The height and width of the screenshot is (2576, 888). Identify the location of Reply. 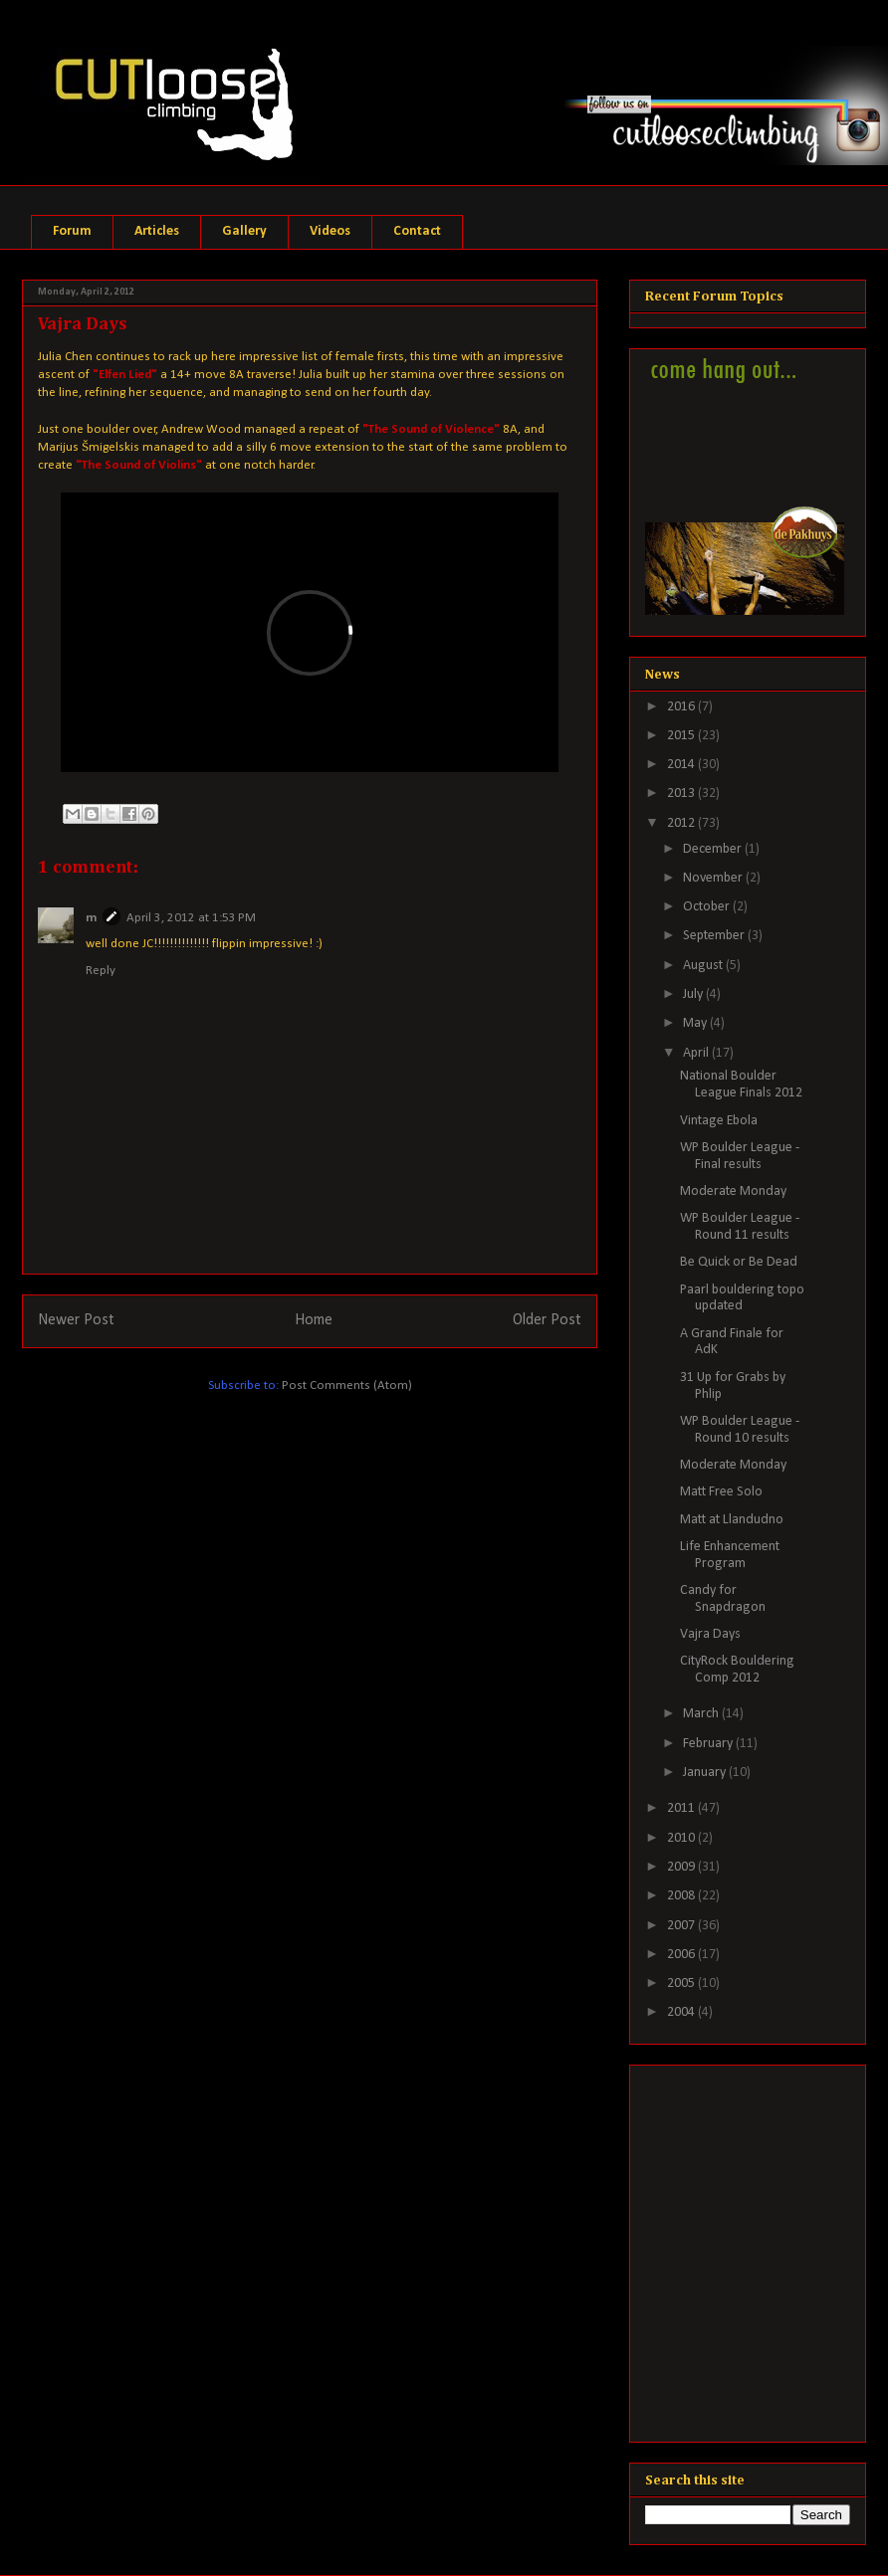
(100, 970).